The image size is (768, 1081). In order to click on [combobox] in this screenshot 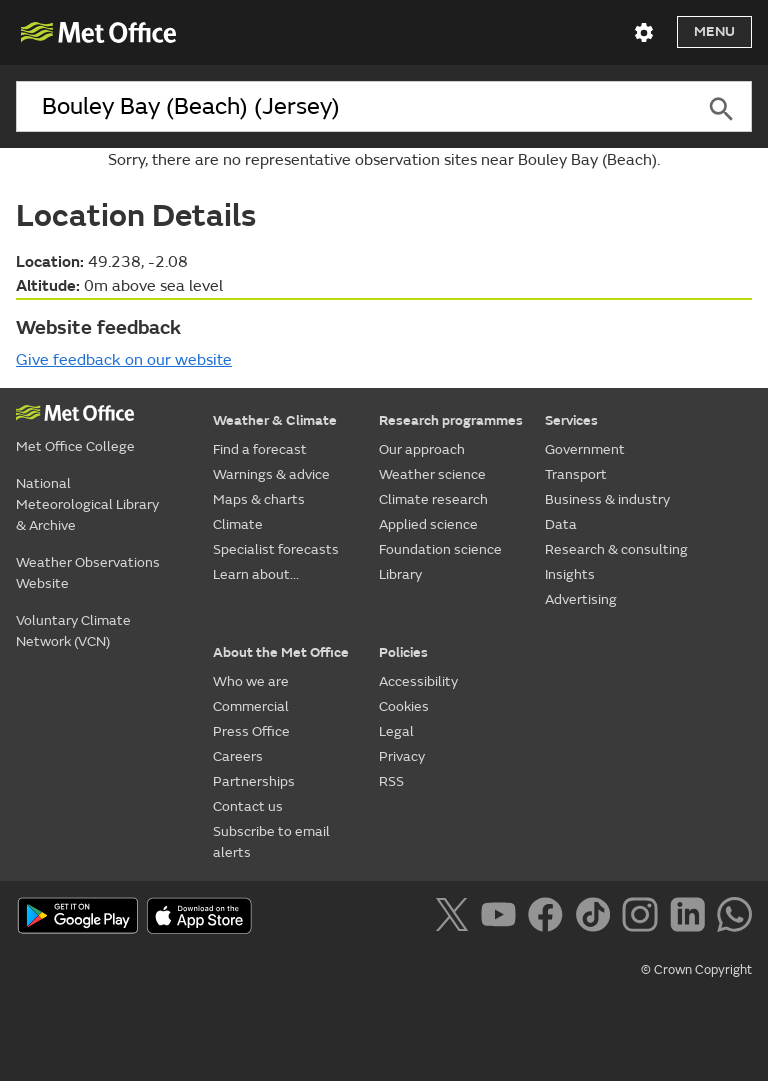, I will do `click(353, 107)`.